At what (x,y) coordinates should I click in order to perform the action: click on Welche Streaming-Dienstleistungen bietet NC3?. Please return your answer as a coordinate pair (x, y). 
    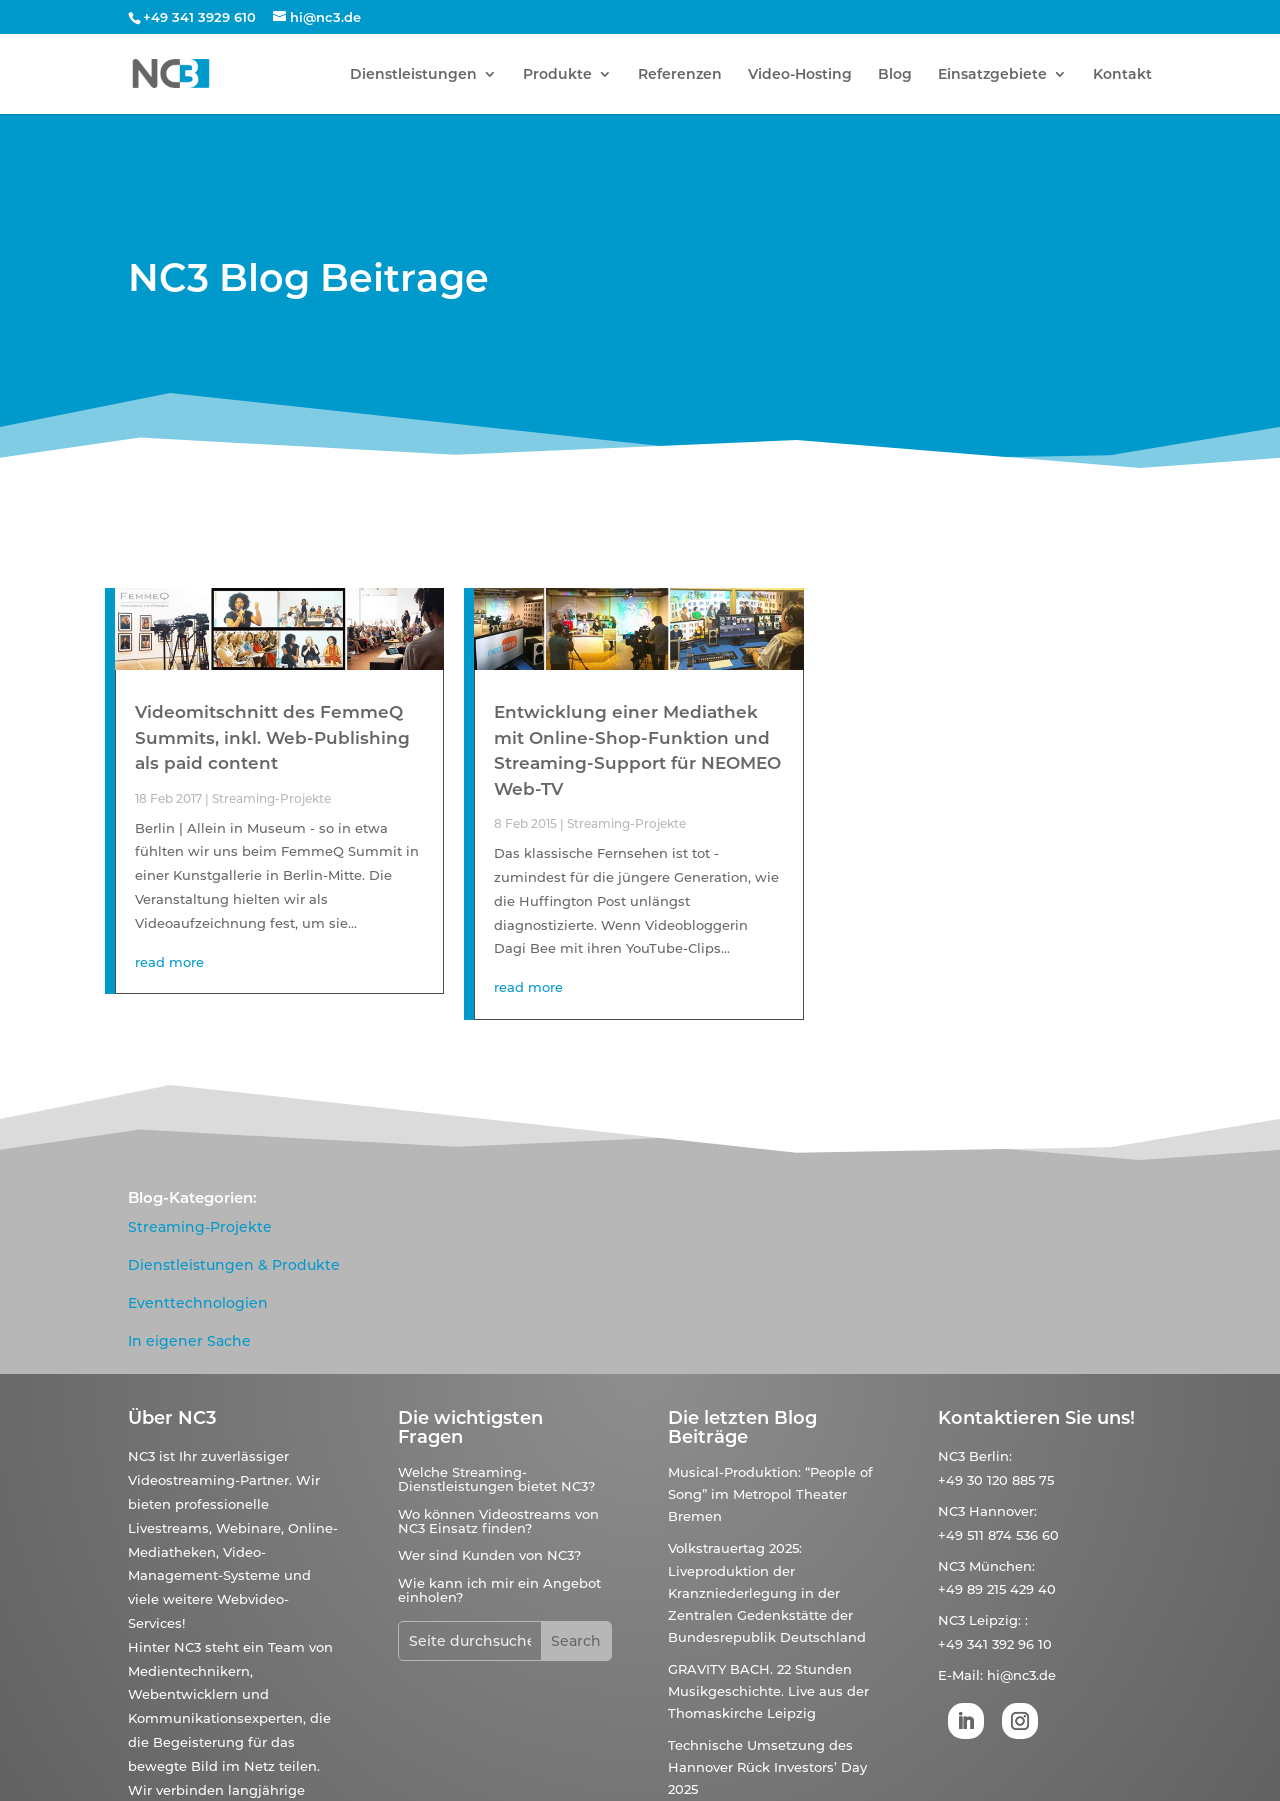
    Looking at the image, I should click on (496, 1479).